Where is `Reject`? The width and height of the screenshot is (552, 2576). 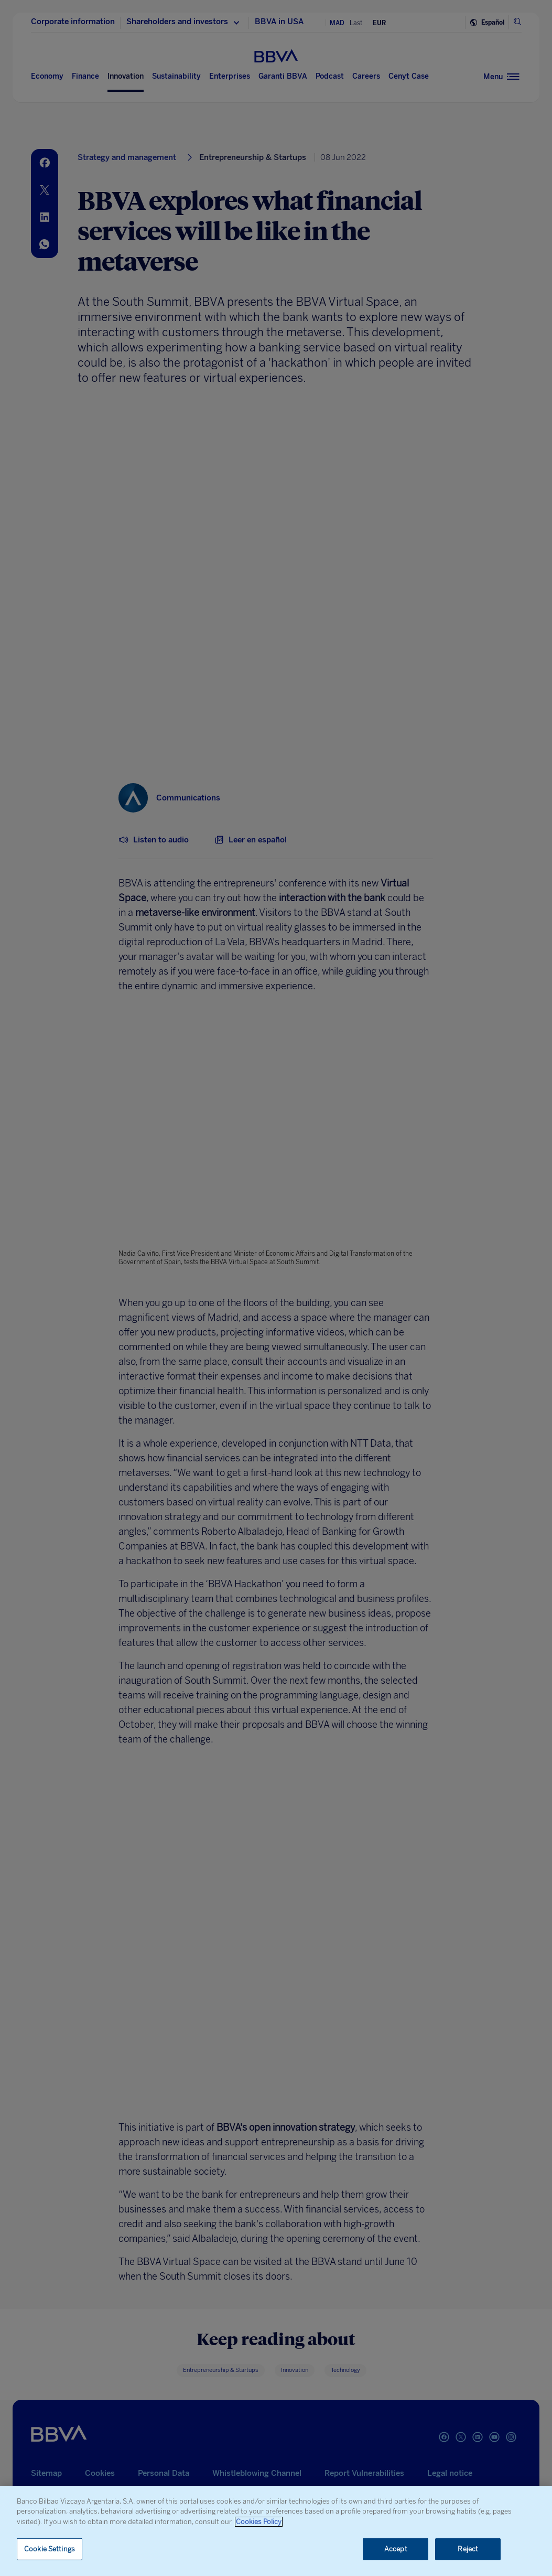
Reject is located at coordinates (468, 2549).